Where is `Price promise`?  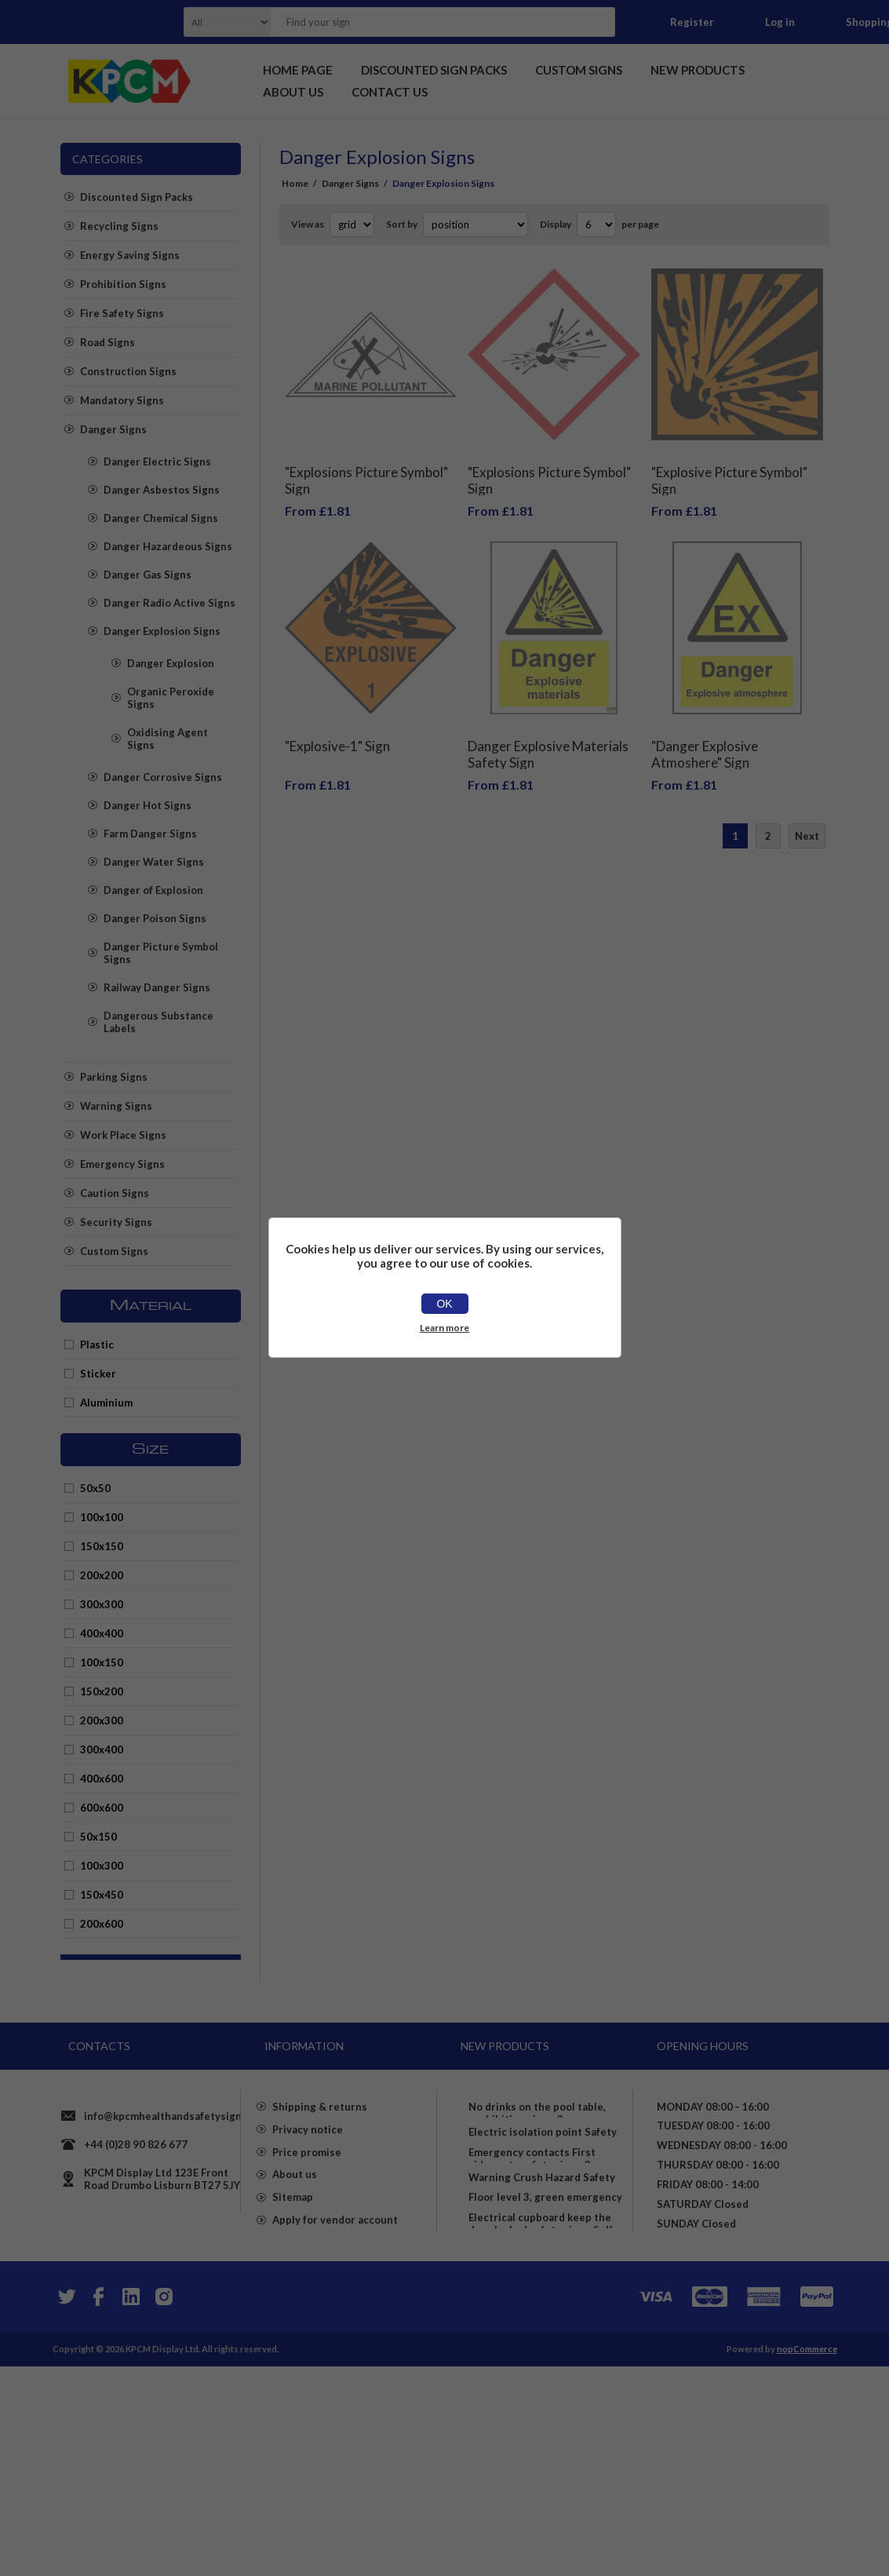
Price promise is located at coordinates (306, 2254).